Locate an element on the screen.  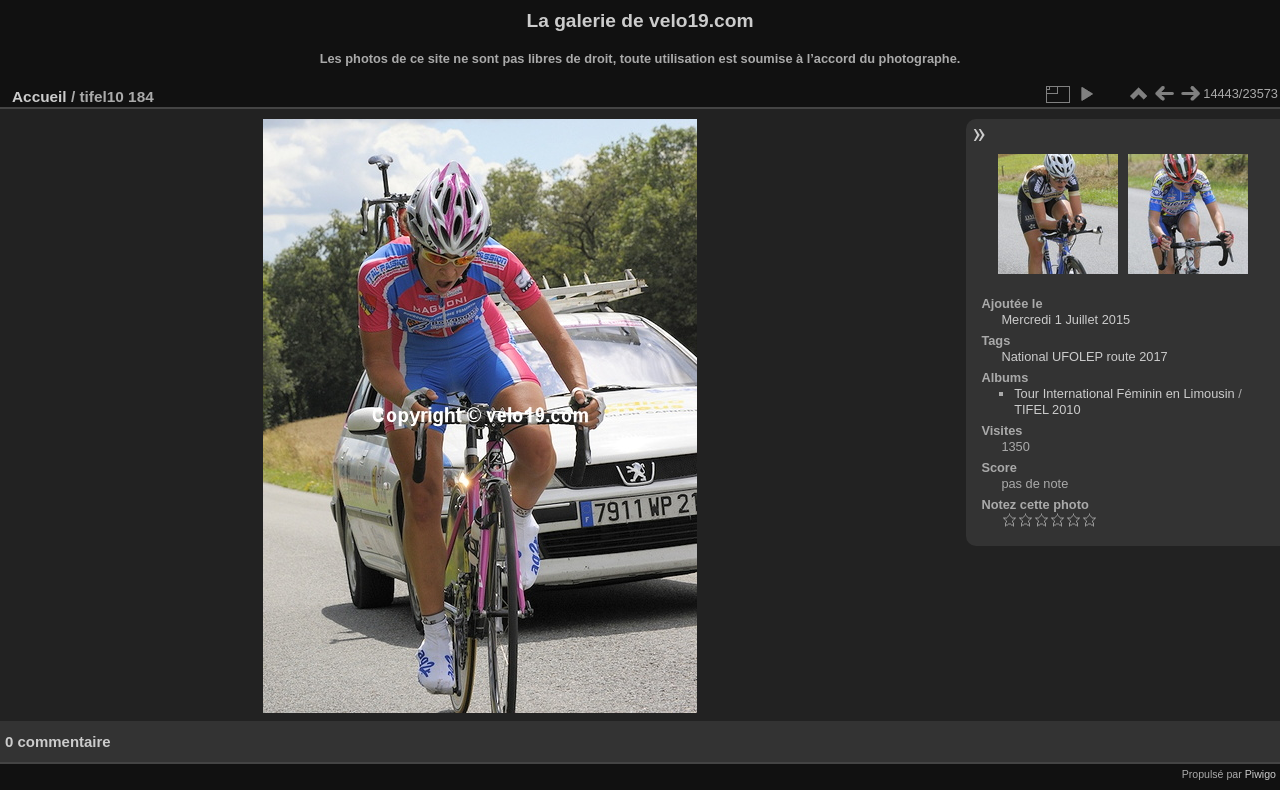
Accueil is located at coordinates (39, 96).